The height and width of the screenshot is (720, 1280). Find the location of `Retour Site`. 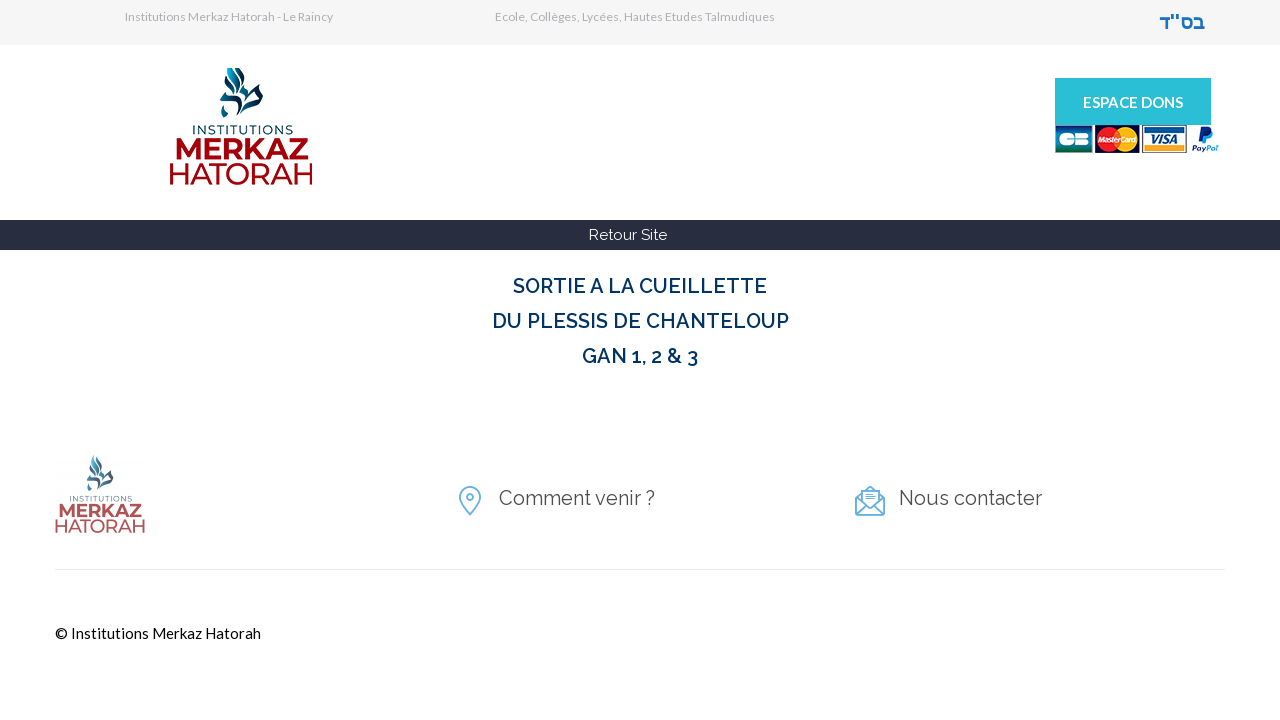

Retour Site is located at coordinates (628, 235).